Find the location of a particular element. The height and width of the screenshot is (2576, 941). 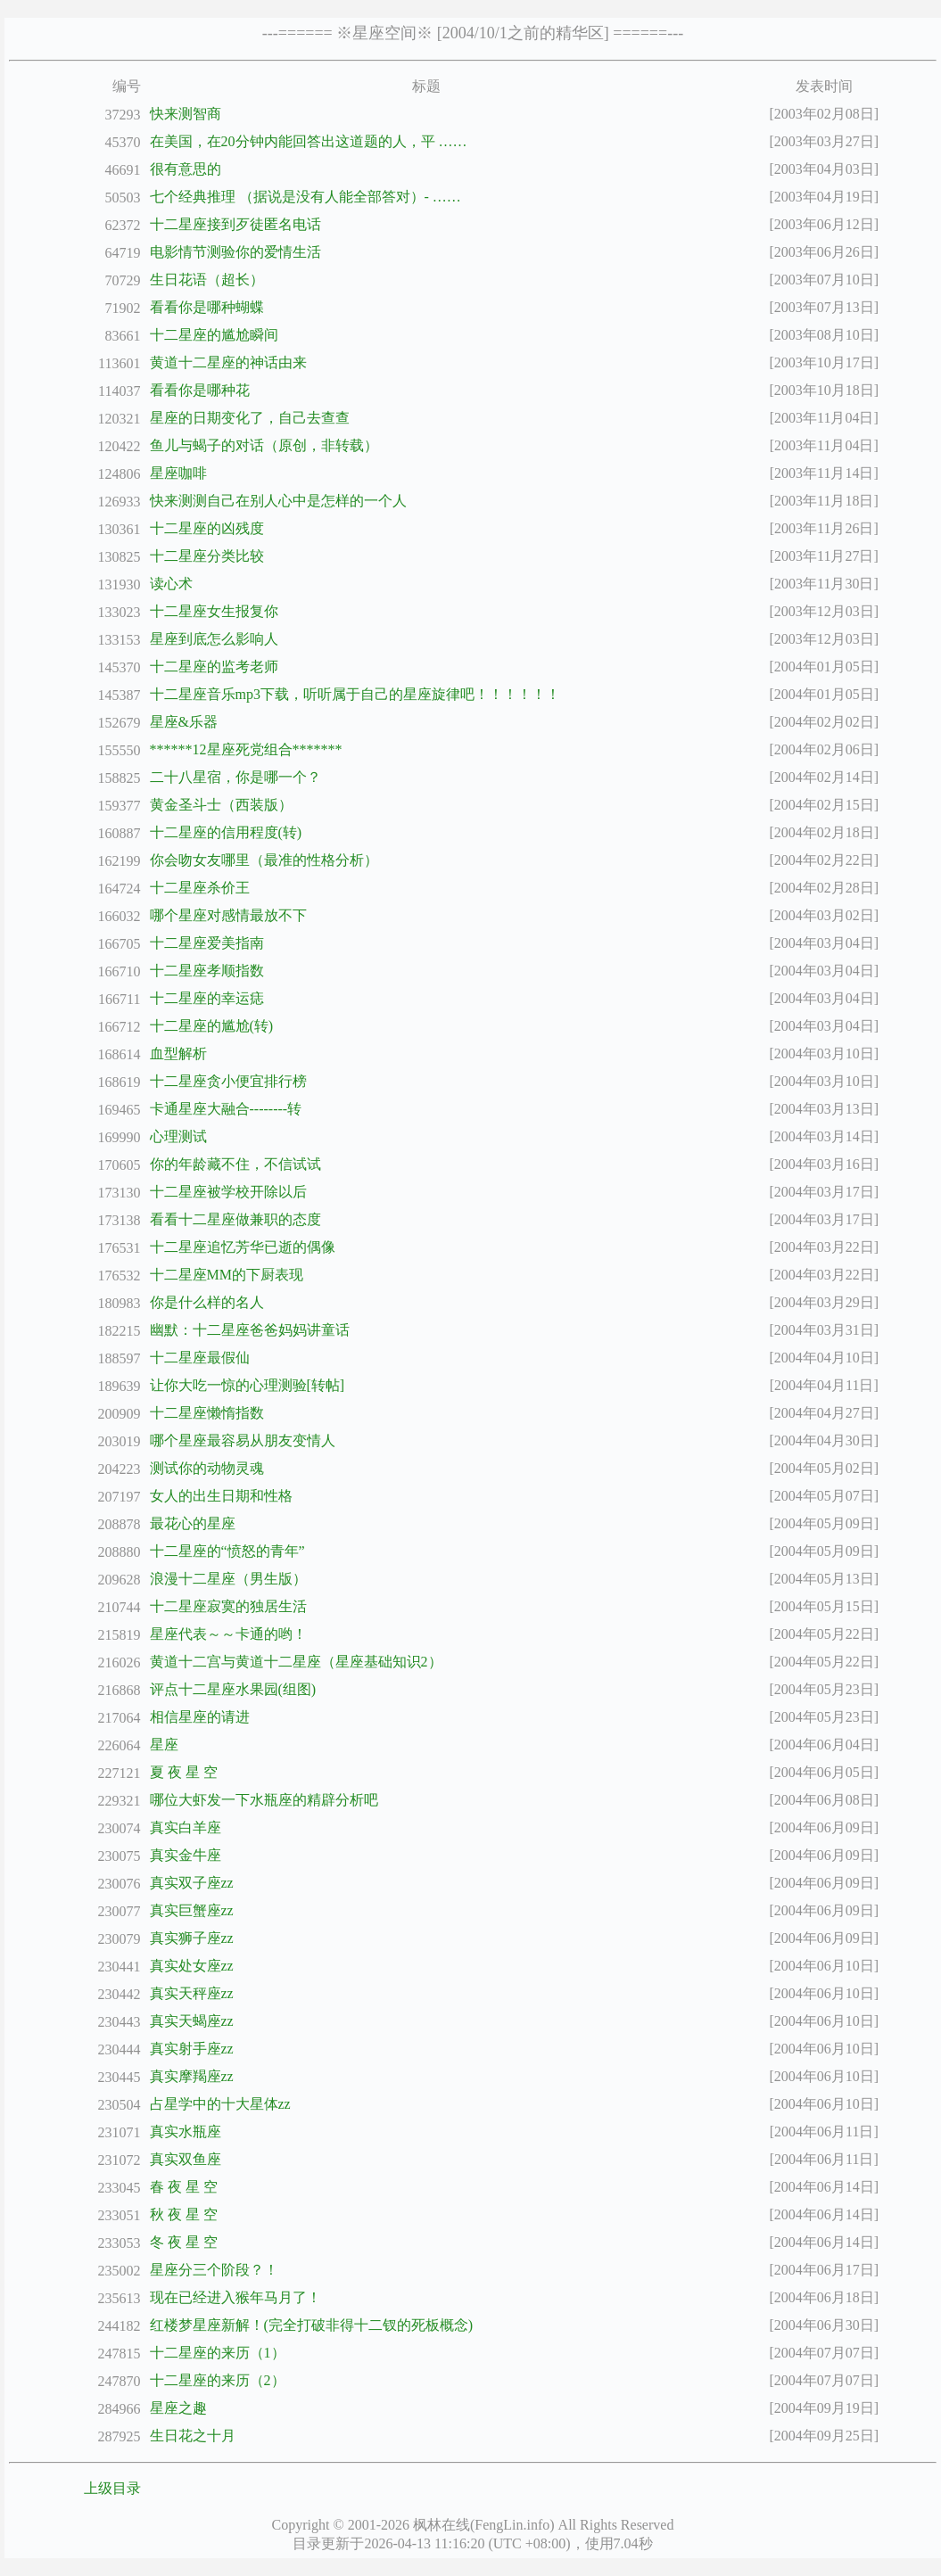

真实白羊座 is located at coordinates (185, 1827).